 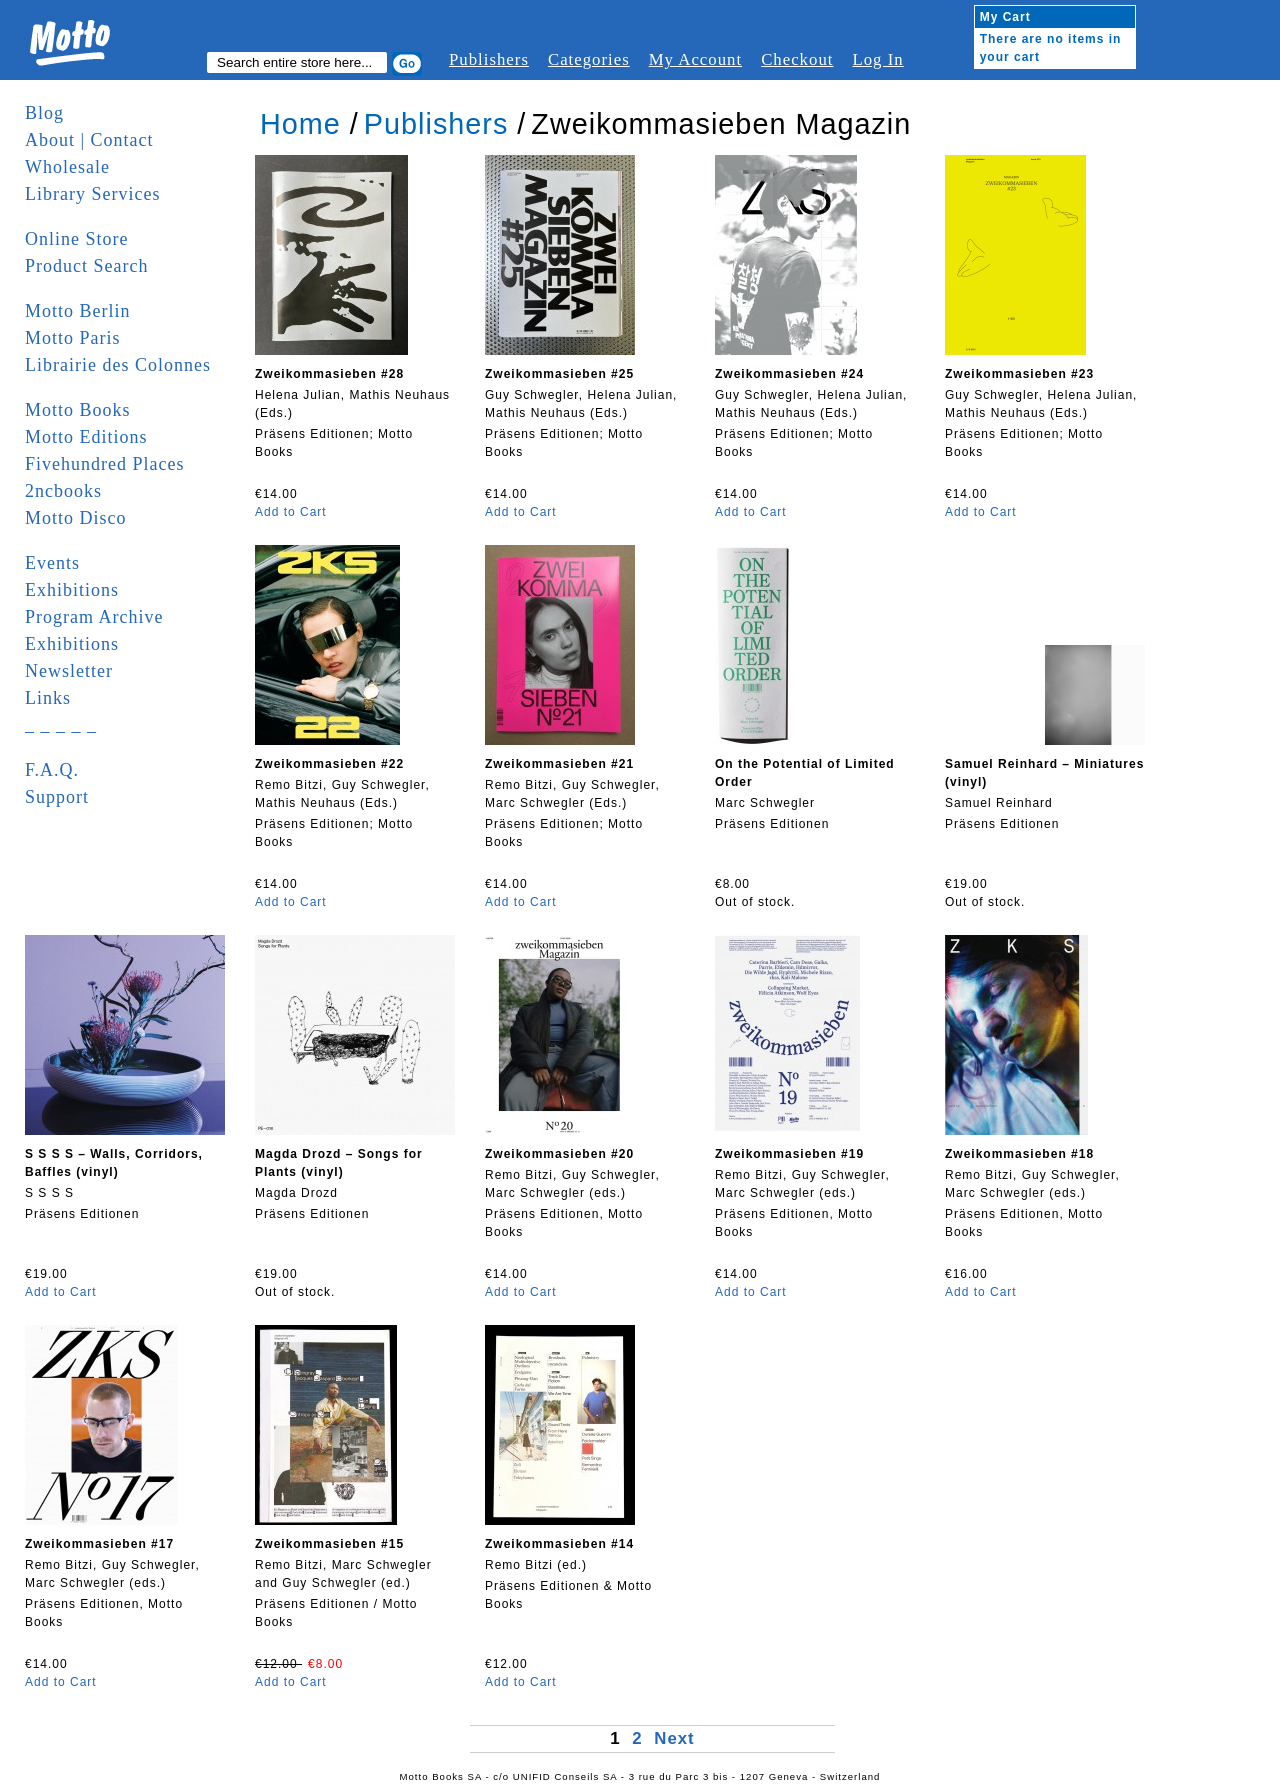 I want to click on Product Search, so click(x=86, y=266).